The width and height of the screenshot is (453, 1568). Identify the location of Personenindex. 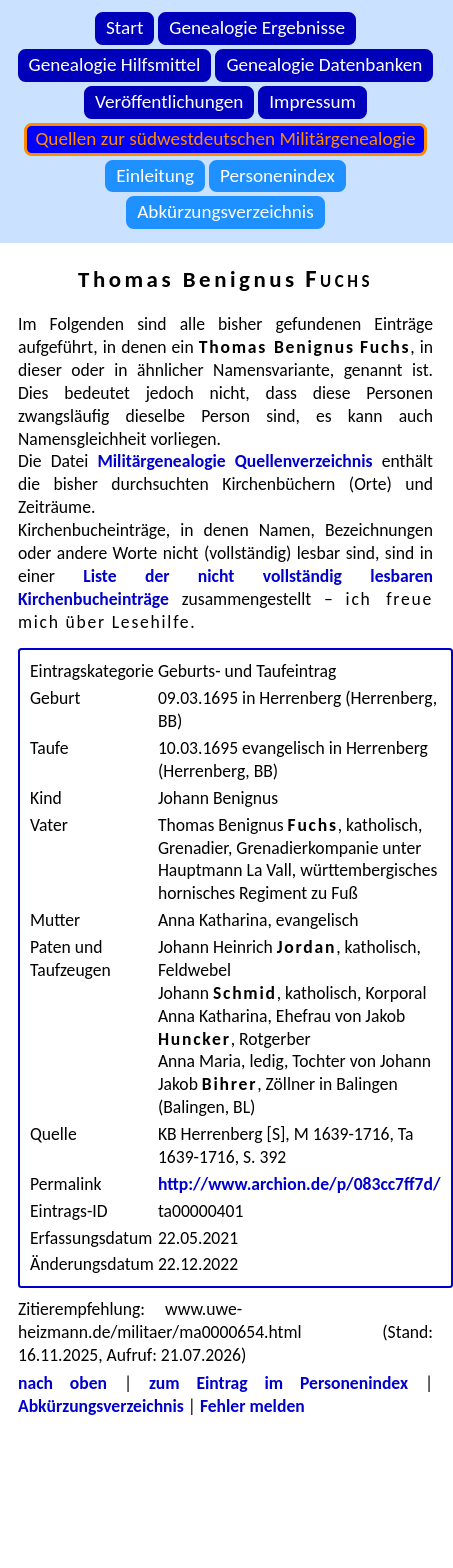
(277, 175).